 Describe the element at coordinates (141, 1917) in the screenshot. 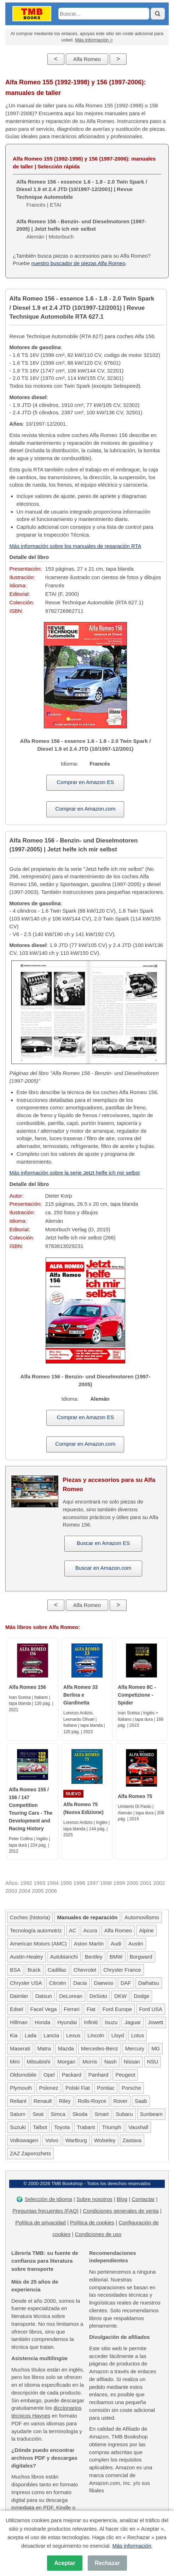

I see `Automovilismo` at that location.